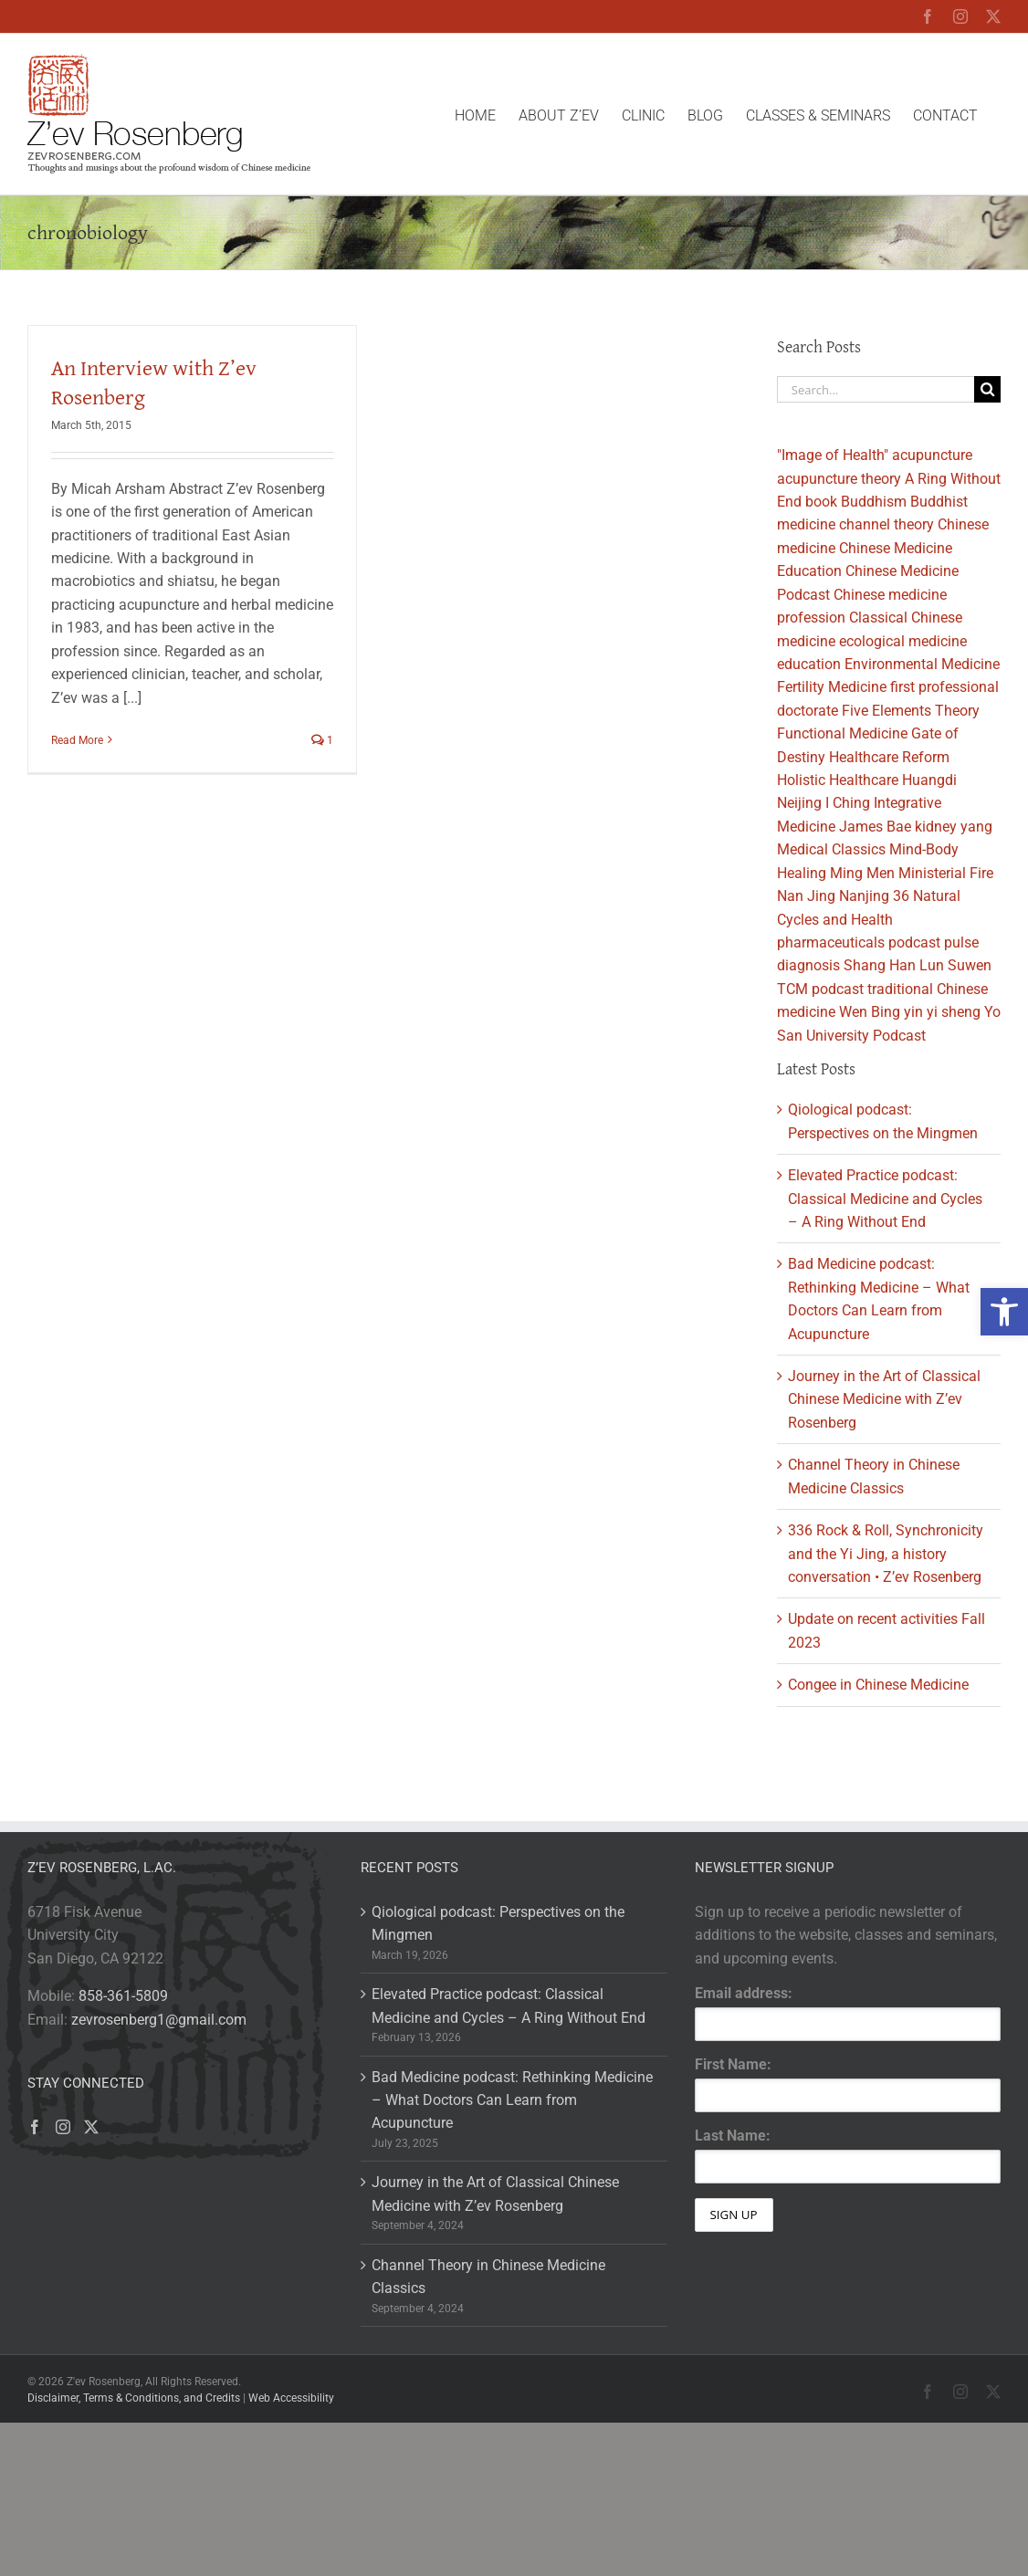 The width and height of the screenshot is (1028, 2576). What do you see at coordinates (831, 849) in the screenshot?
I see `Medical Classics [link]` at bounding box center [831, 849].